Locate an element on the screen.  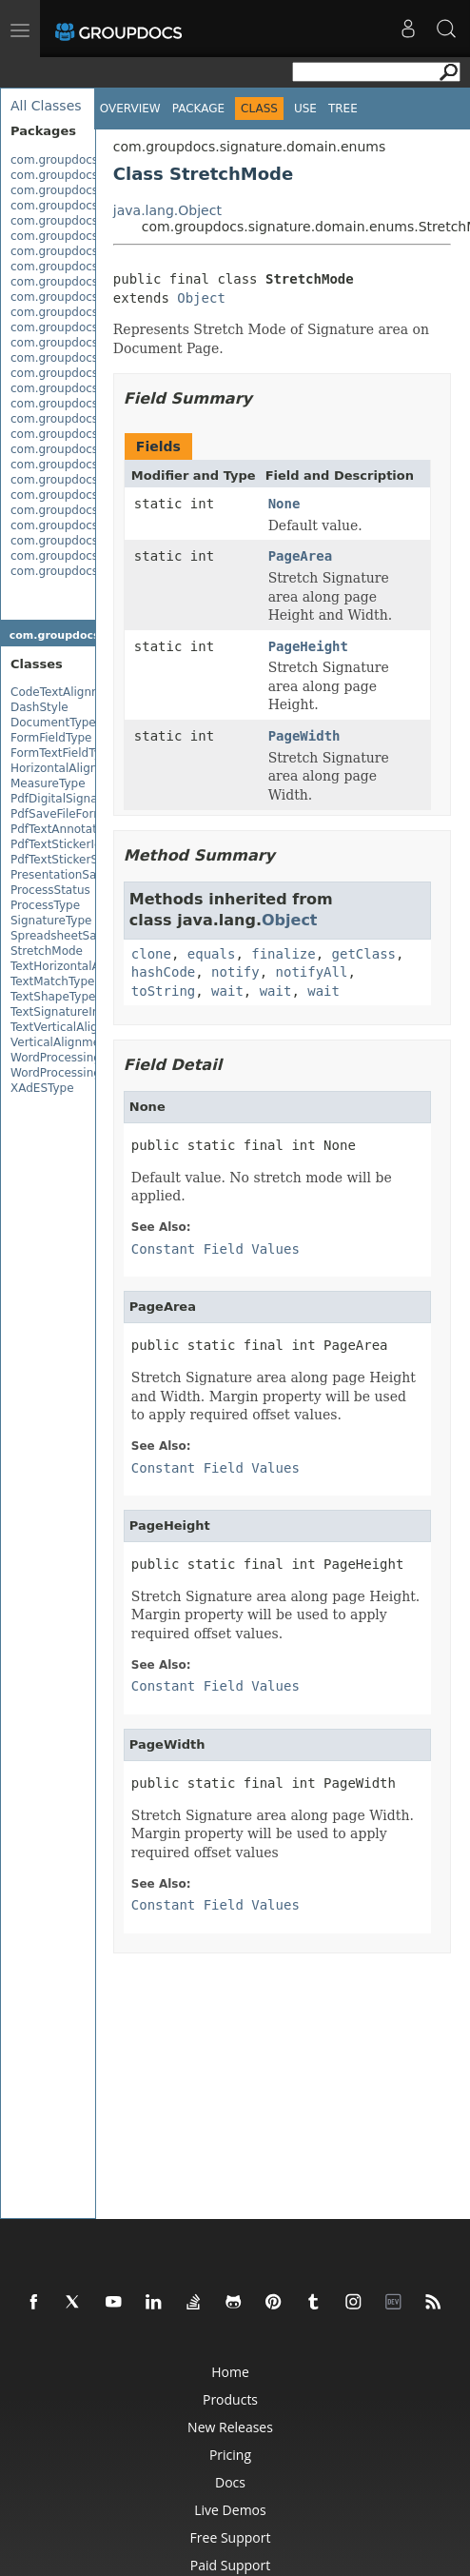
New Releases is located at coordinates (230, 2427).